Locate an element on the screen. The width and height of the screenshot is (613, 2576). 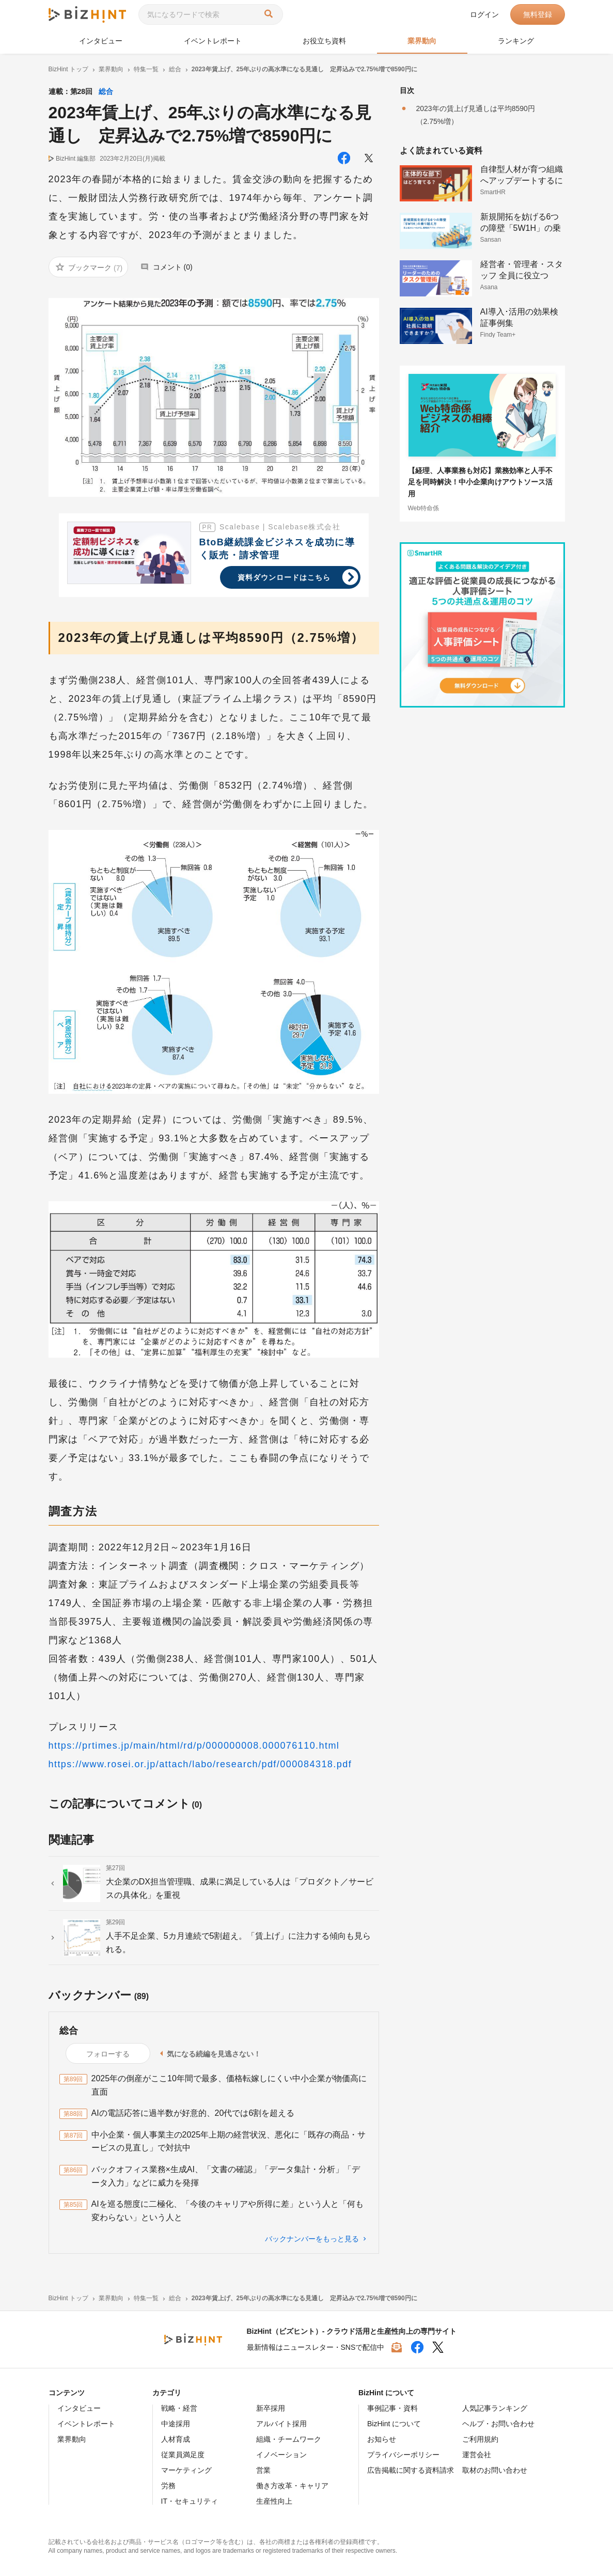
新卒採用 is located at coordinates (270, 2408).